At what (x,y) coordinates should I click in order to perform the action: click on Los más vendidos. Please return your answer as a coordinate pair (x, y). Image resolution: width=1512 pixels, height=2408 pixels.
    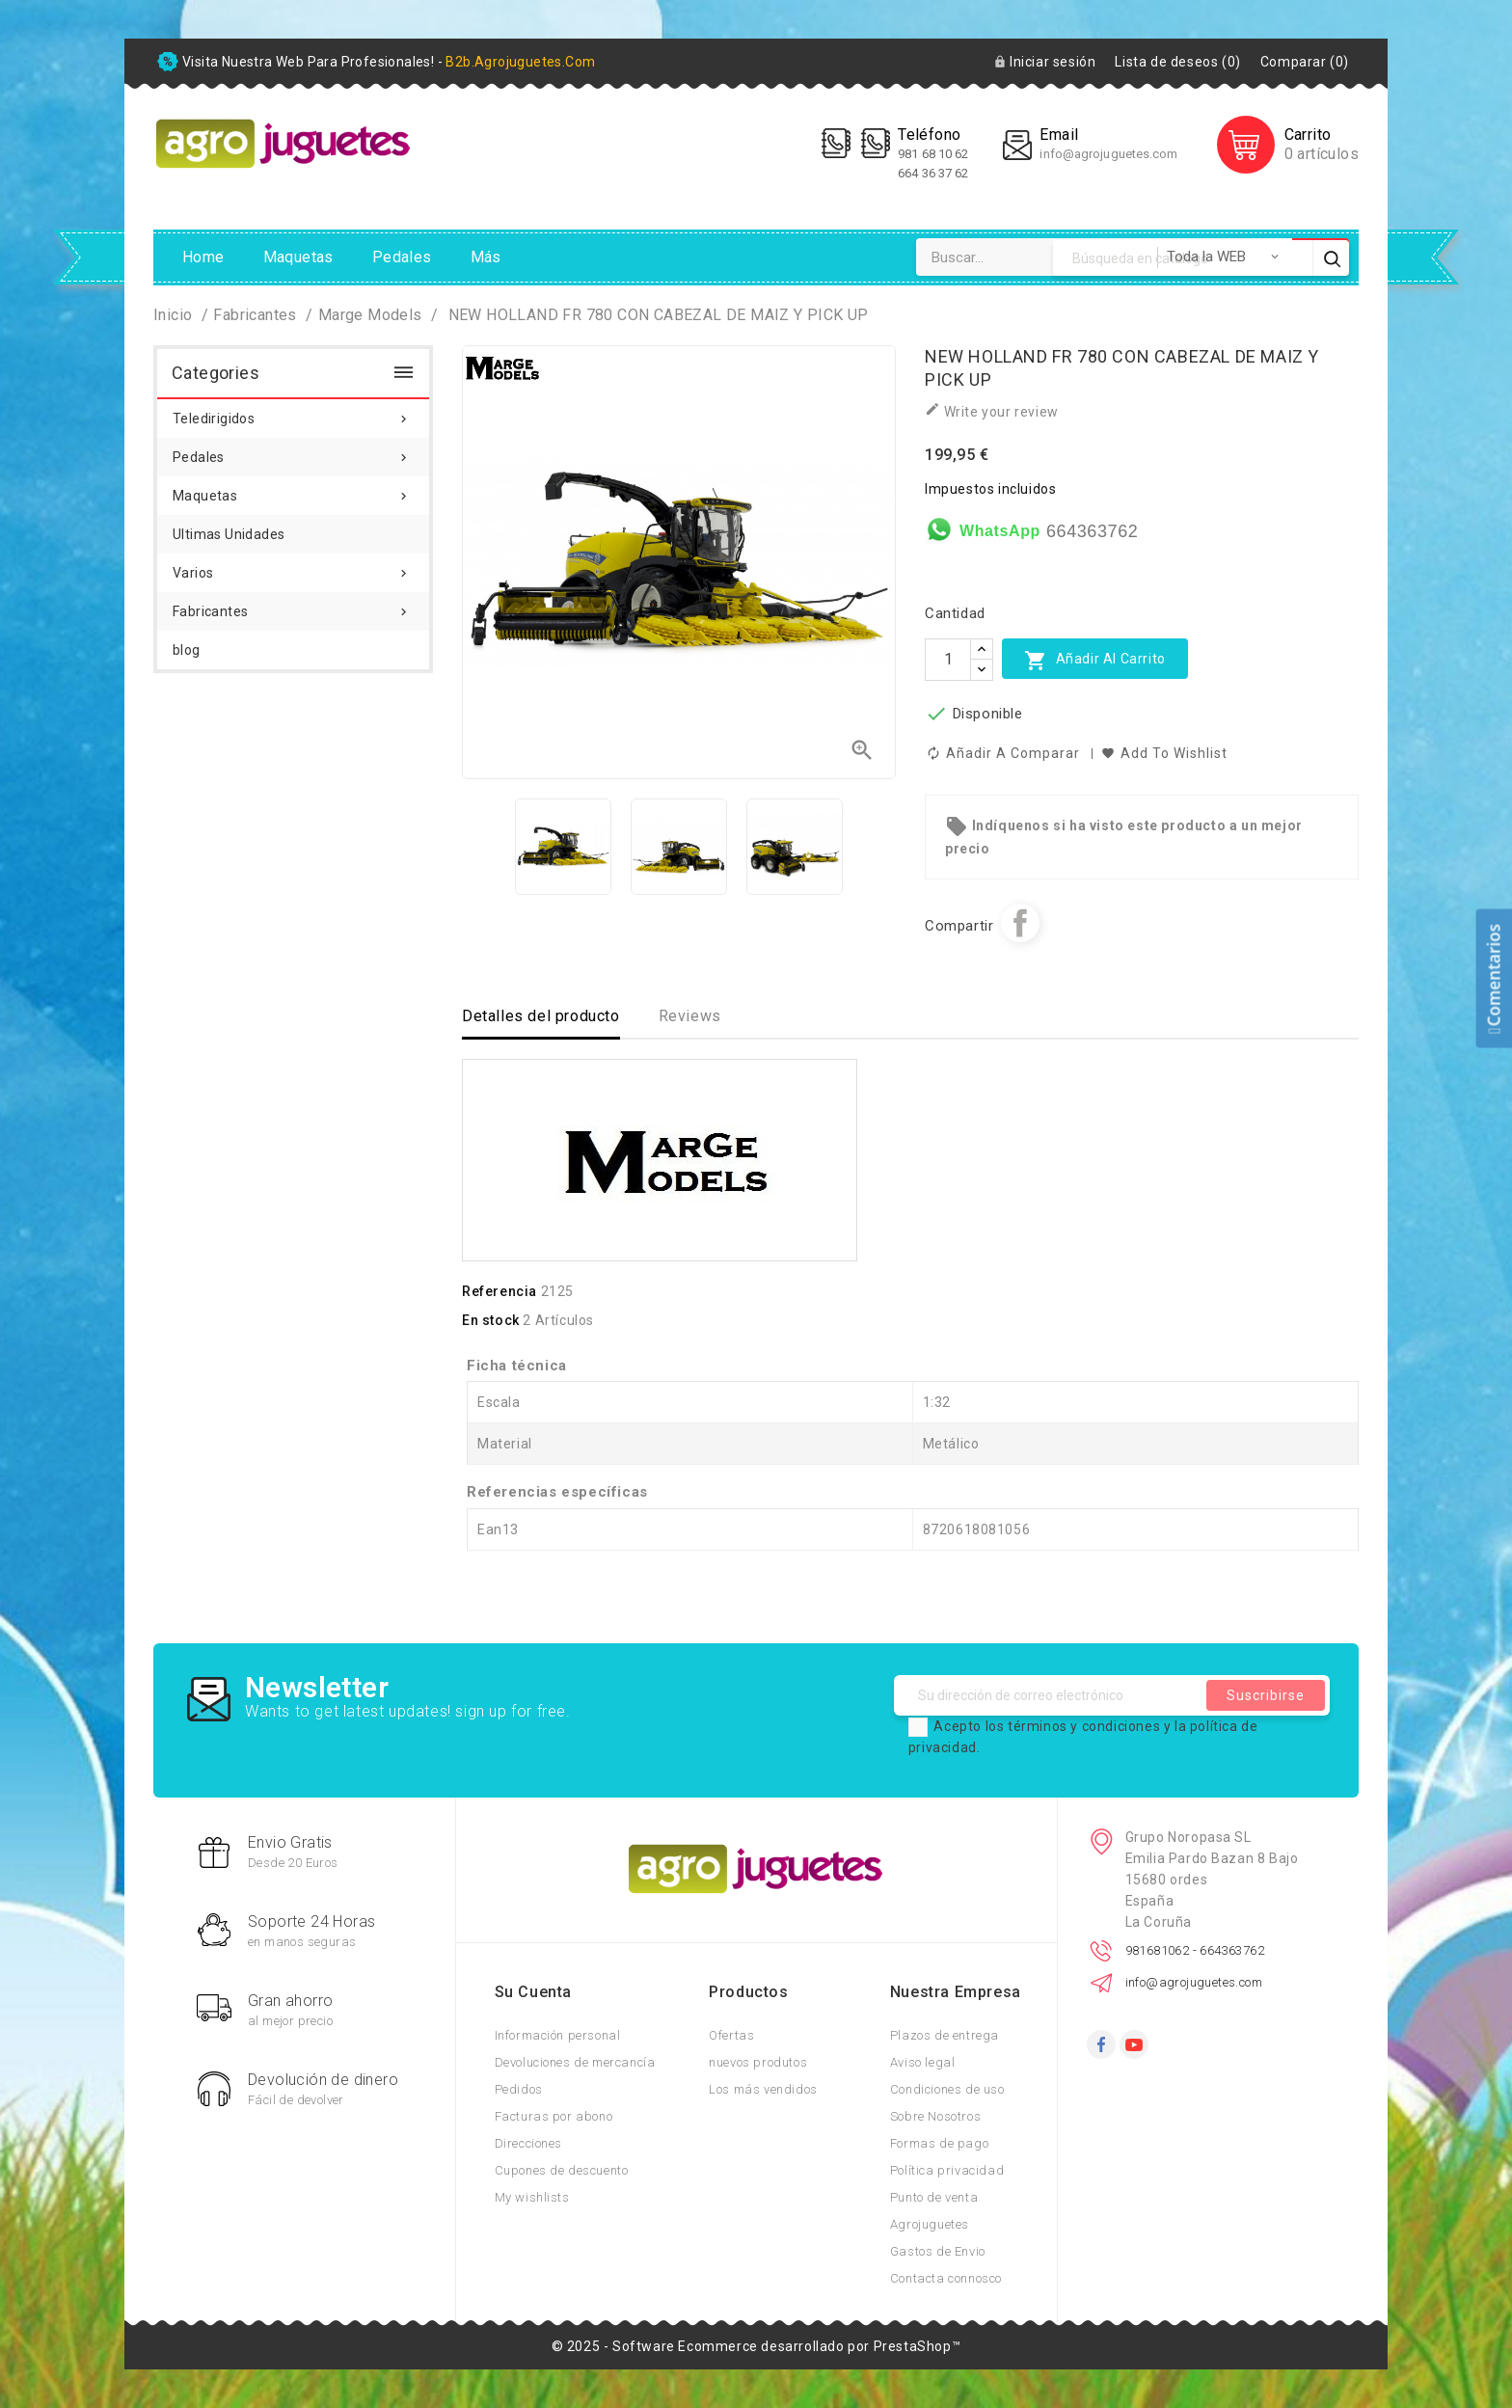
    Looking at the image, I should click on (763, 2089).